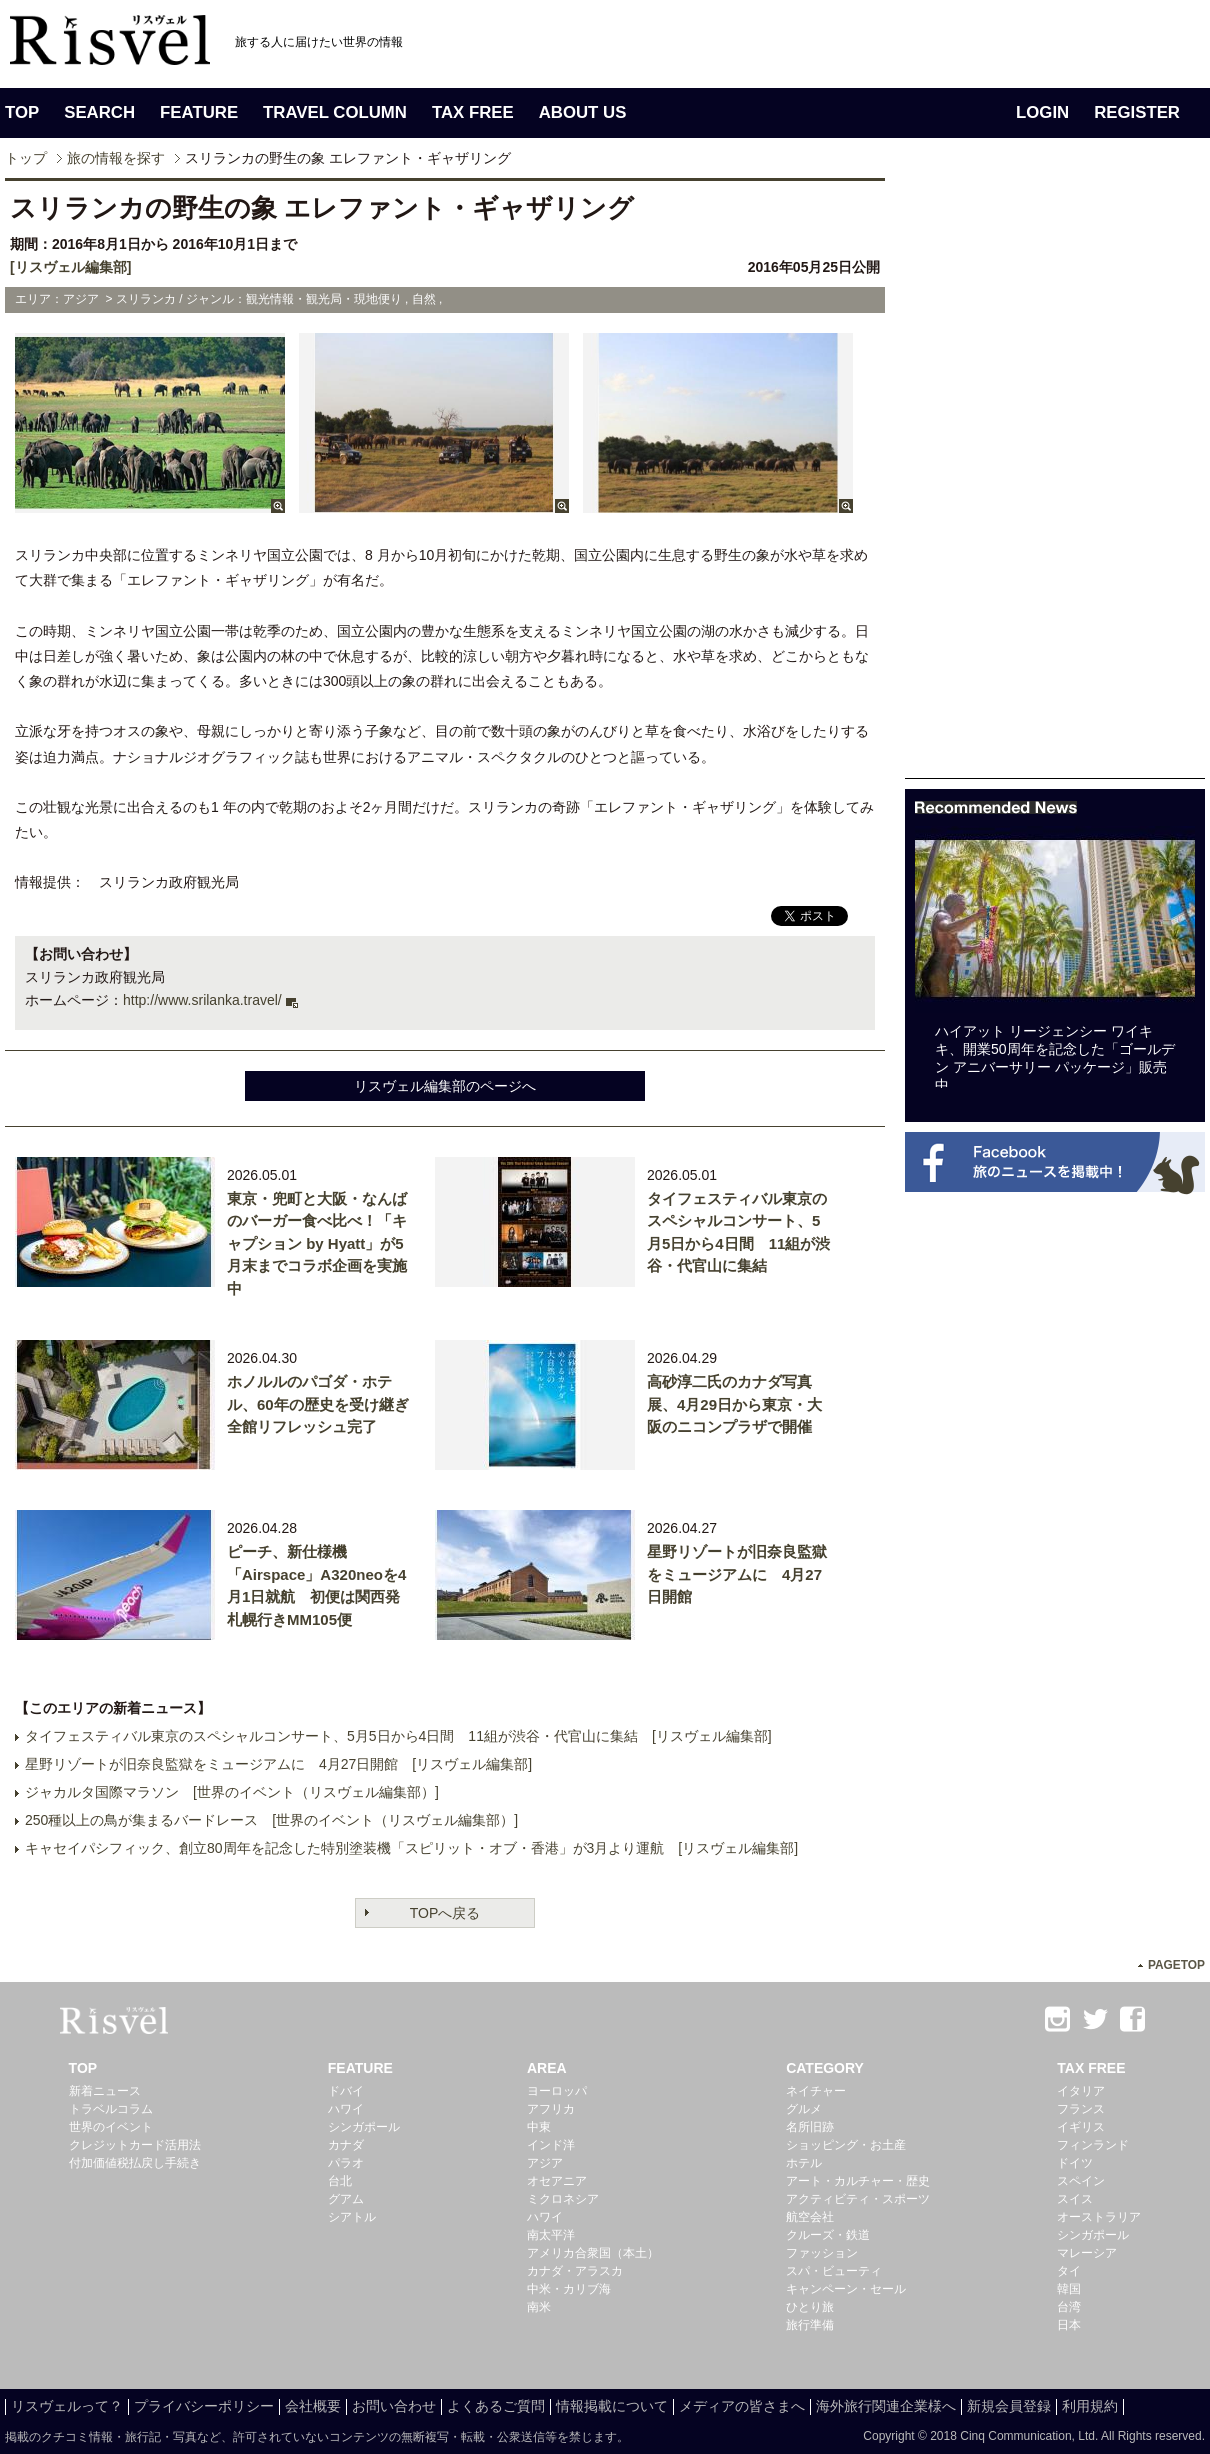  I want to click on ABOUT US, so click(583, 112).